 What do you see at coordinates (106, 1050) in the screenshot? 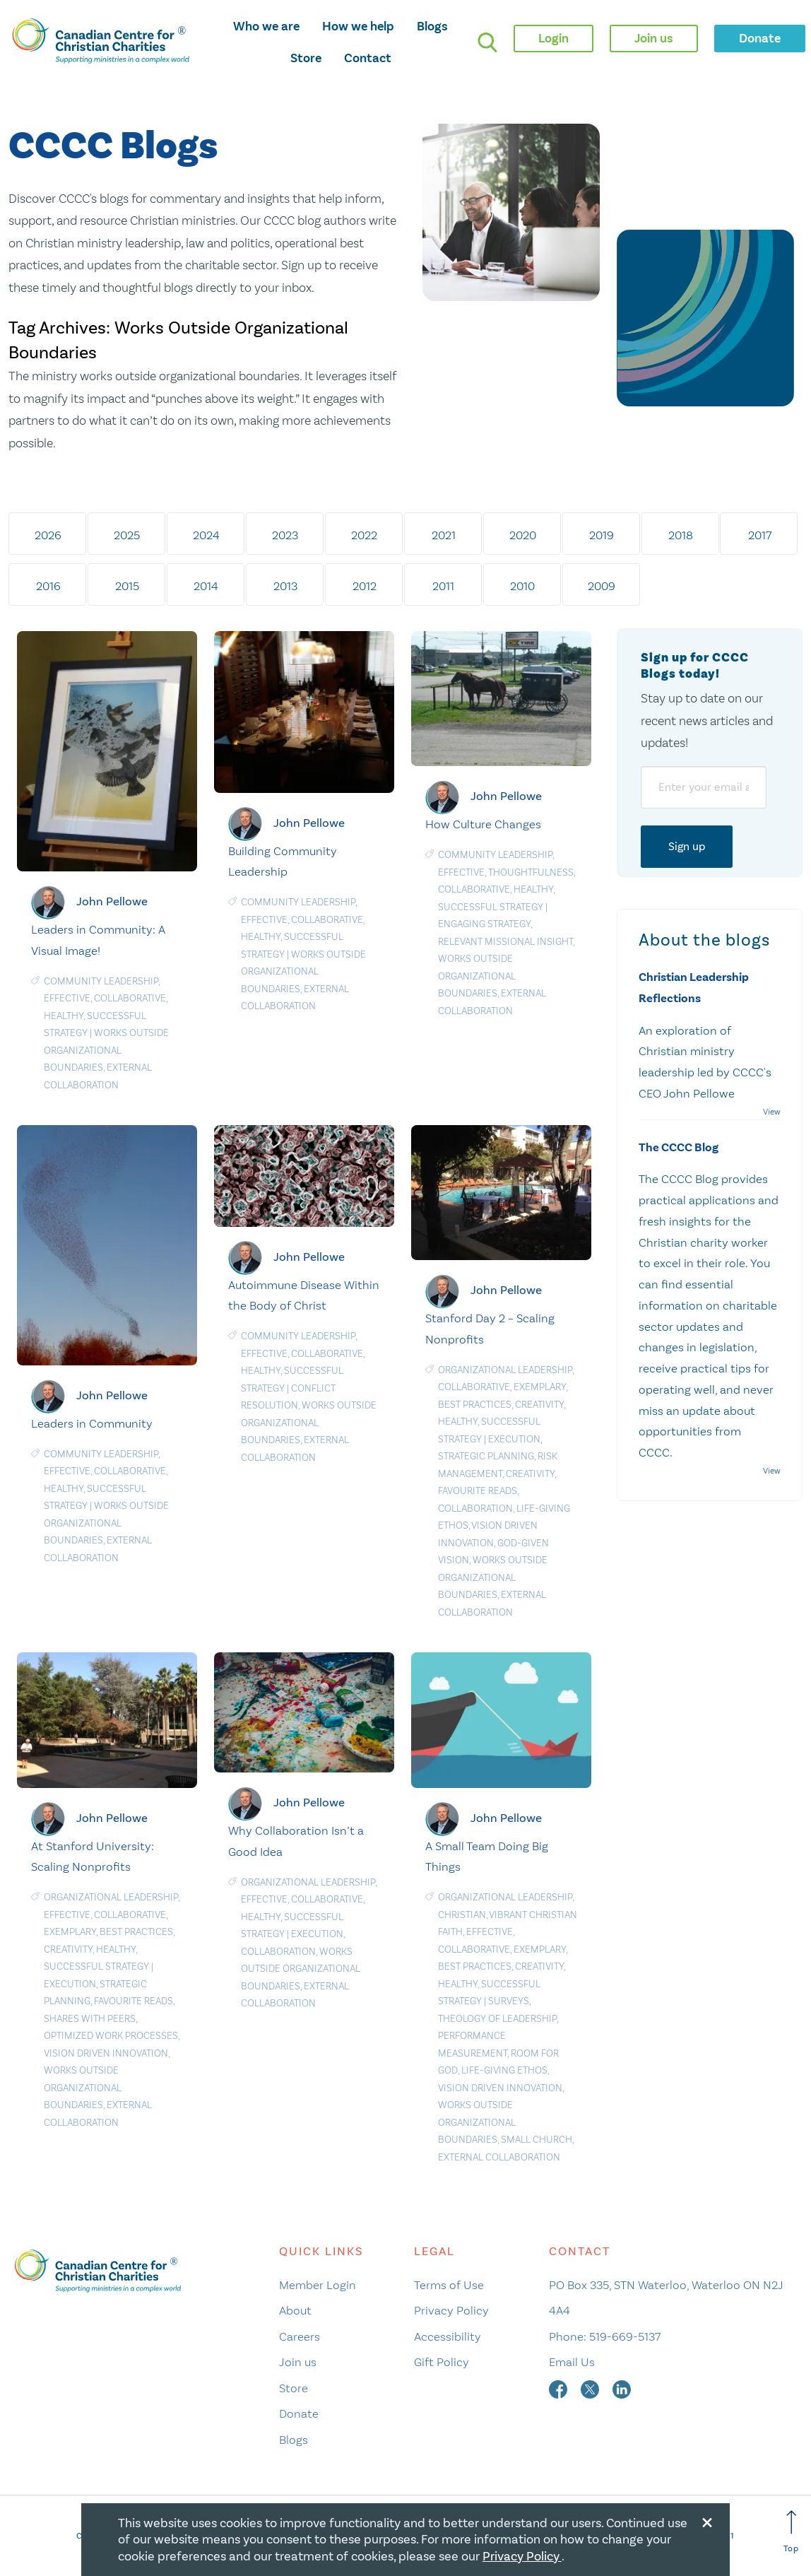
I see `Works Outside Organizational Boundaries` at bounding box center [106, 1050].